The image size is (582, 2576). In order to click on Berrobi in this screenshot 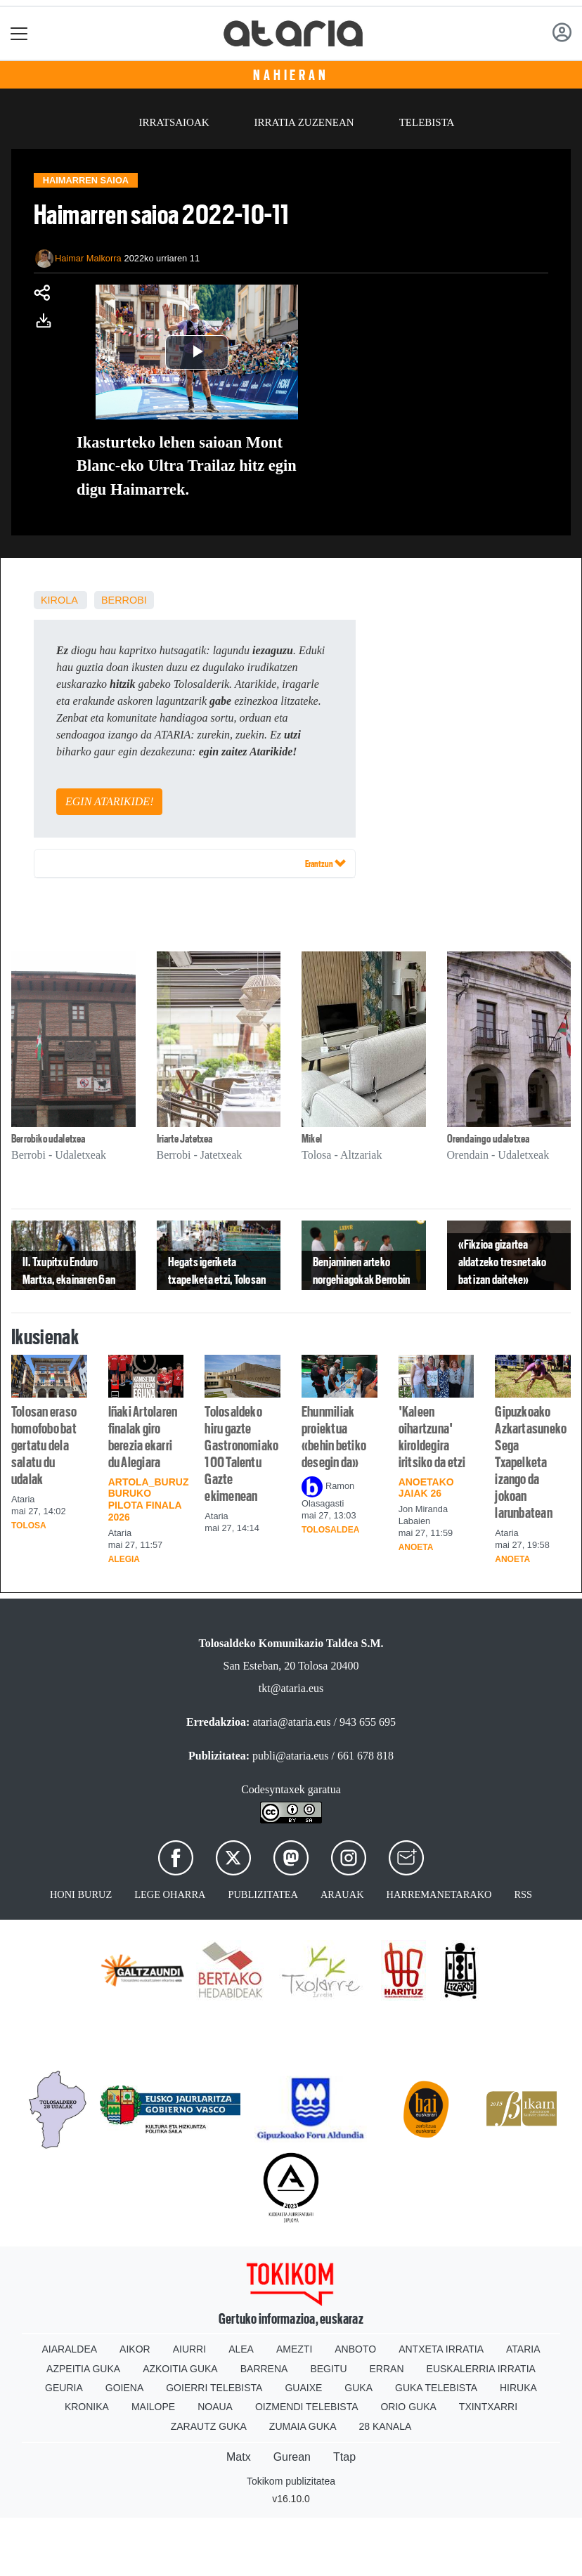, I will do `click(124, 600)`.